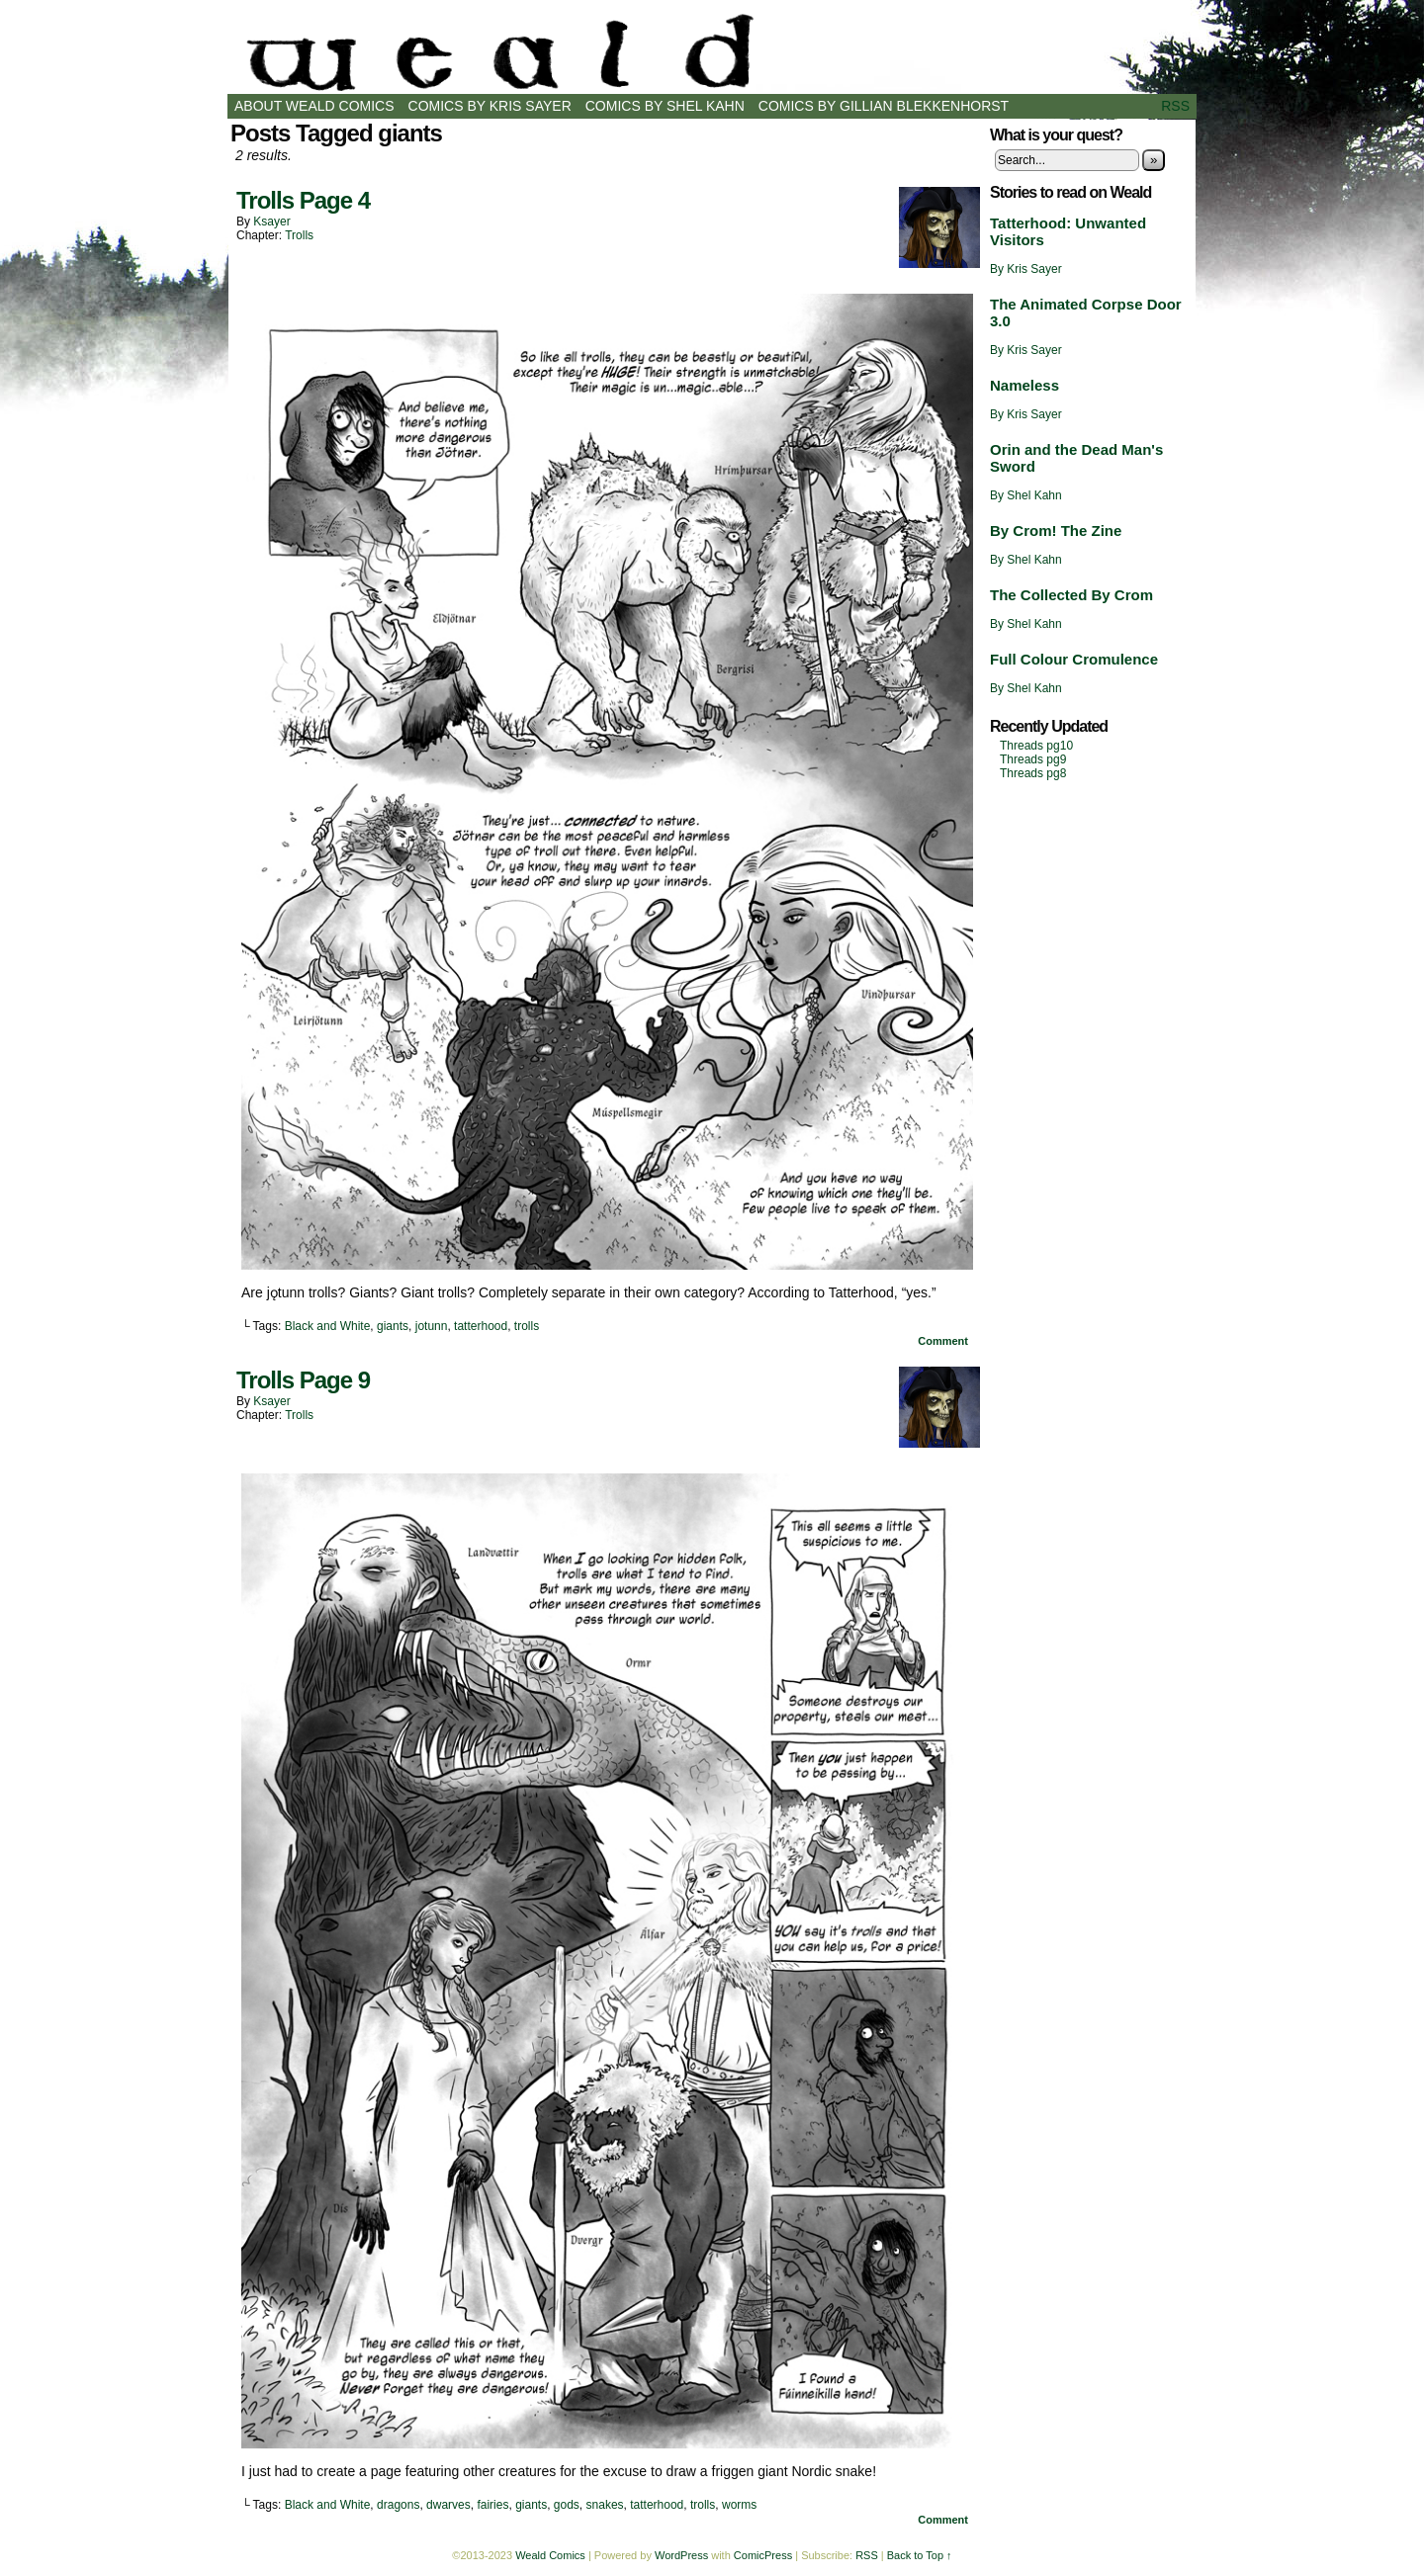 The width and height of the screenshot is (1424, 2576). Describe the element at coordinates (943, 1341) in the screenshot. I see `Comment` at that location.